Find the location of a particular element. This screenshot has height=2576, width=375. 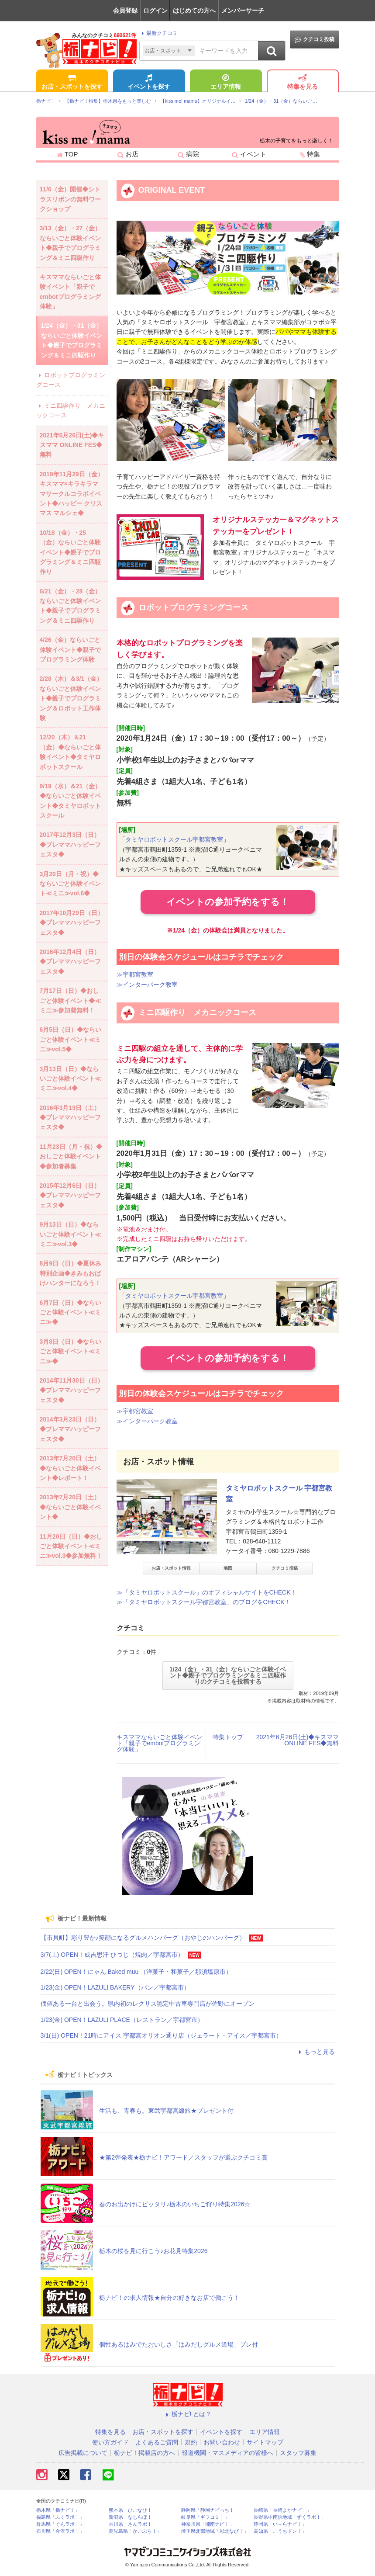

福島県「ふくラボ！」 is located at coordinates (60, 2517).